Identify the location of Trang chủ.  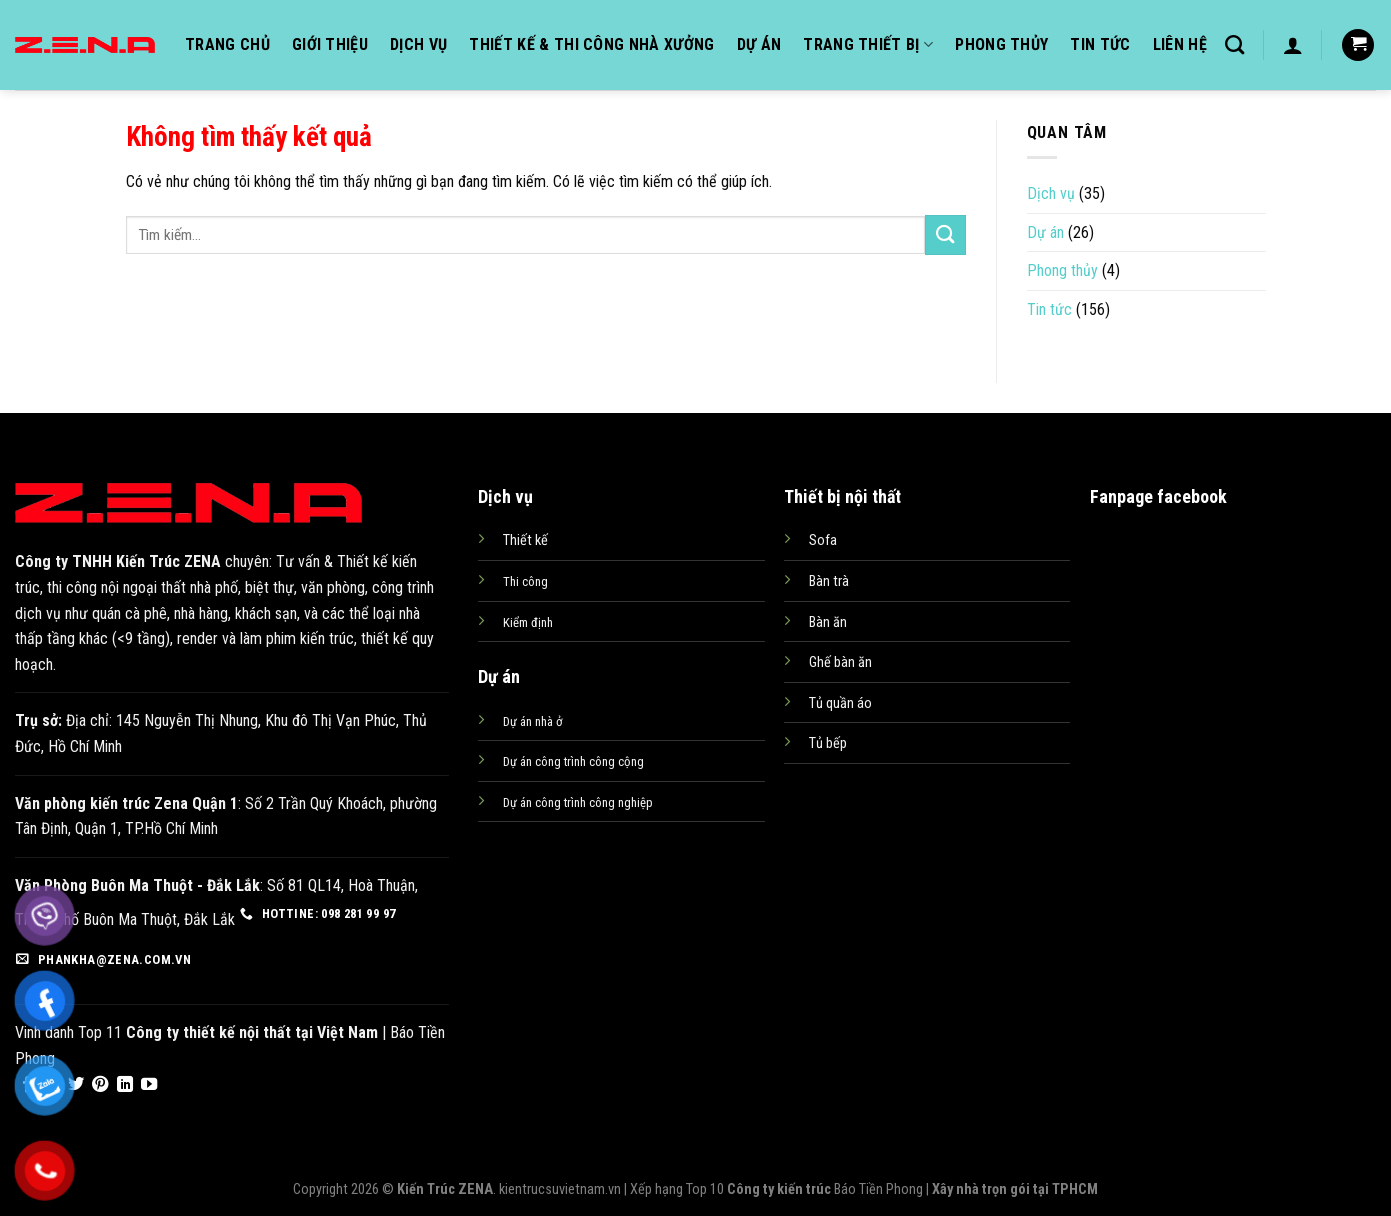
(227, 44).